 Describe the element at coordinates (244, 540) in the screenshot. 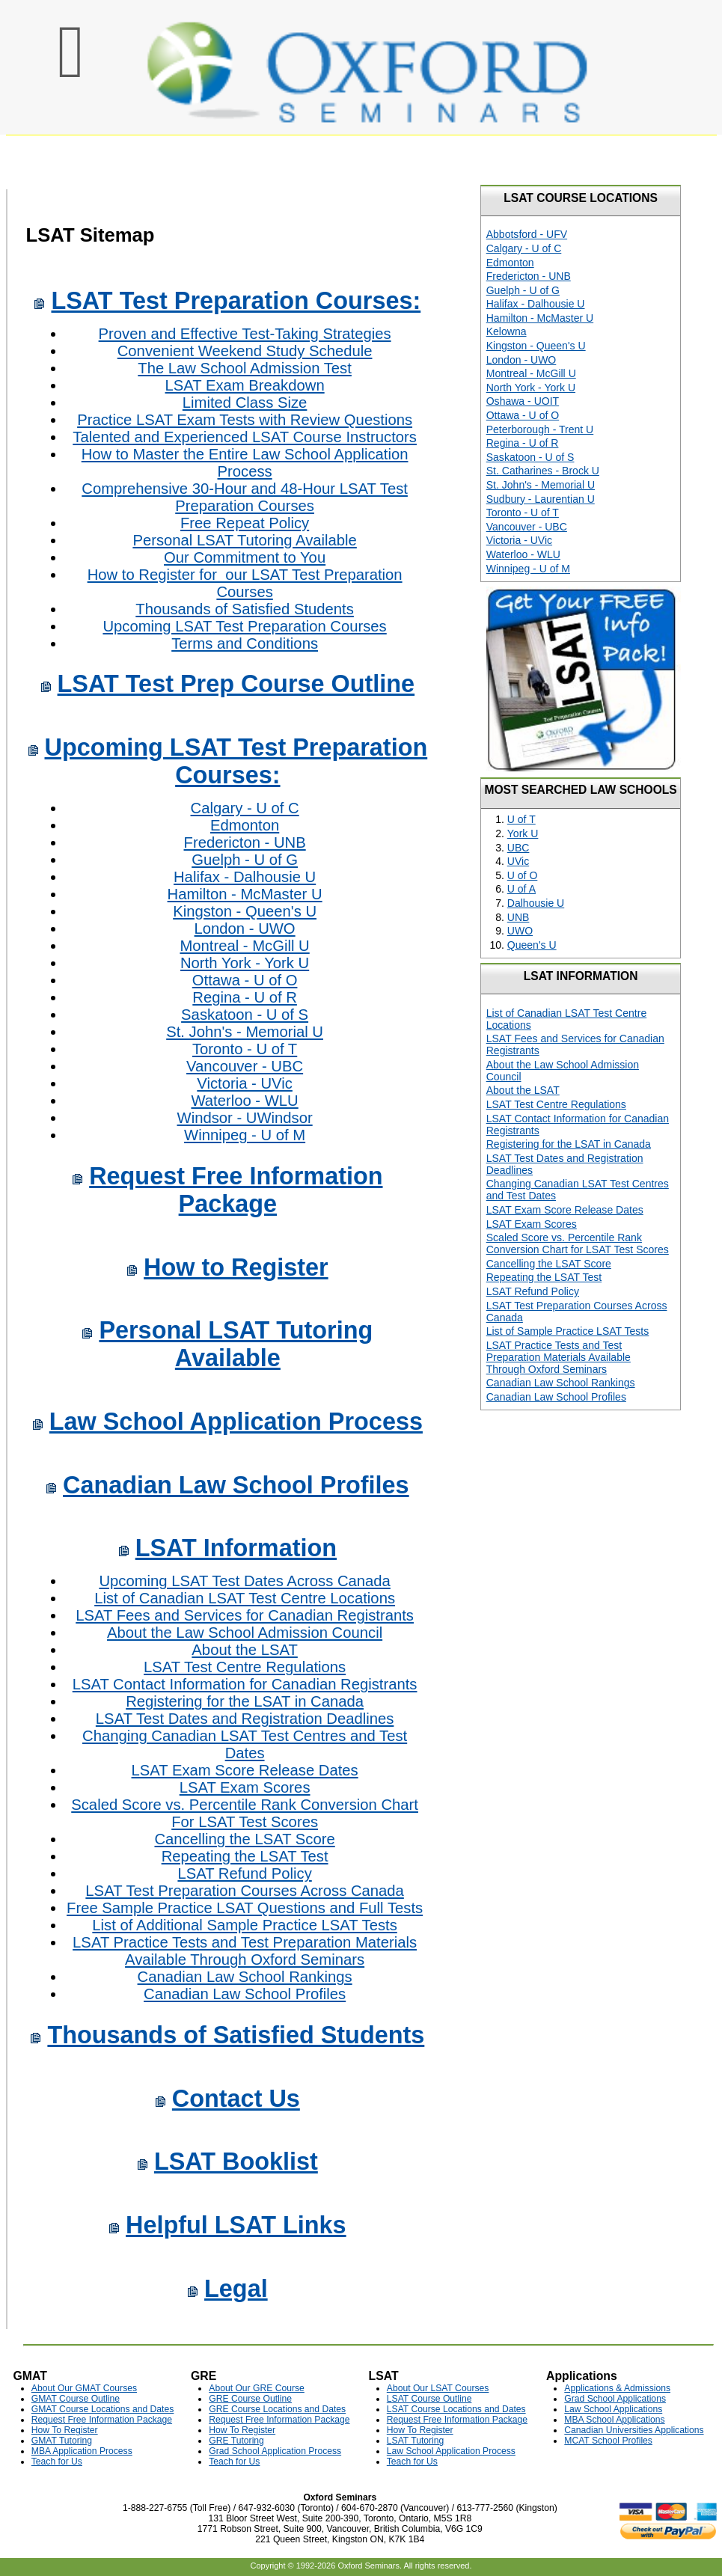

I see `Personal LSAT Tutoring Available` at that location.